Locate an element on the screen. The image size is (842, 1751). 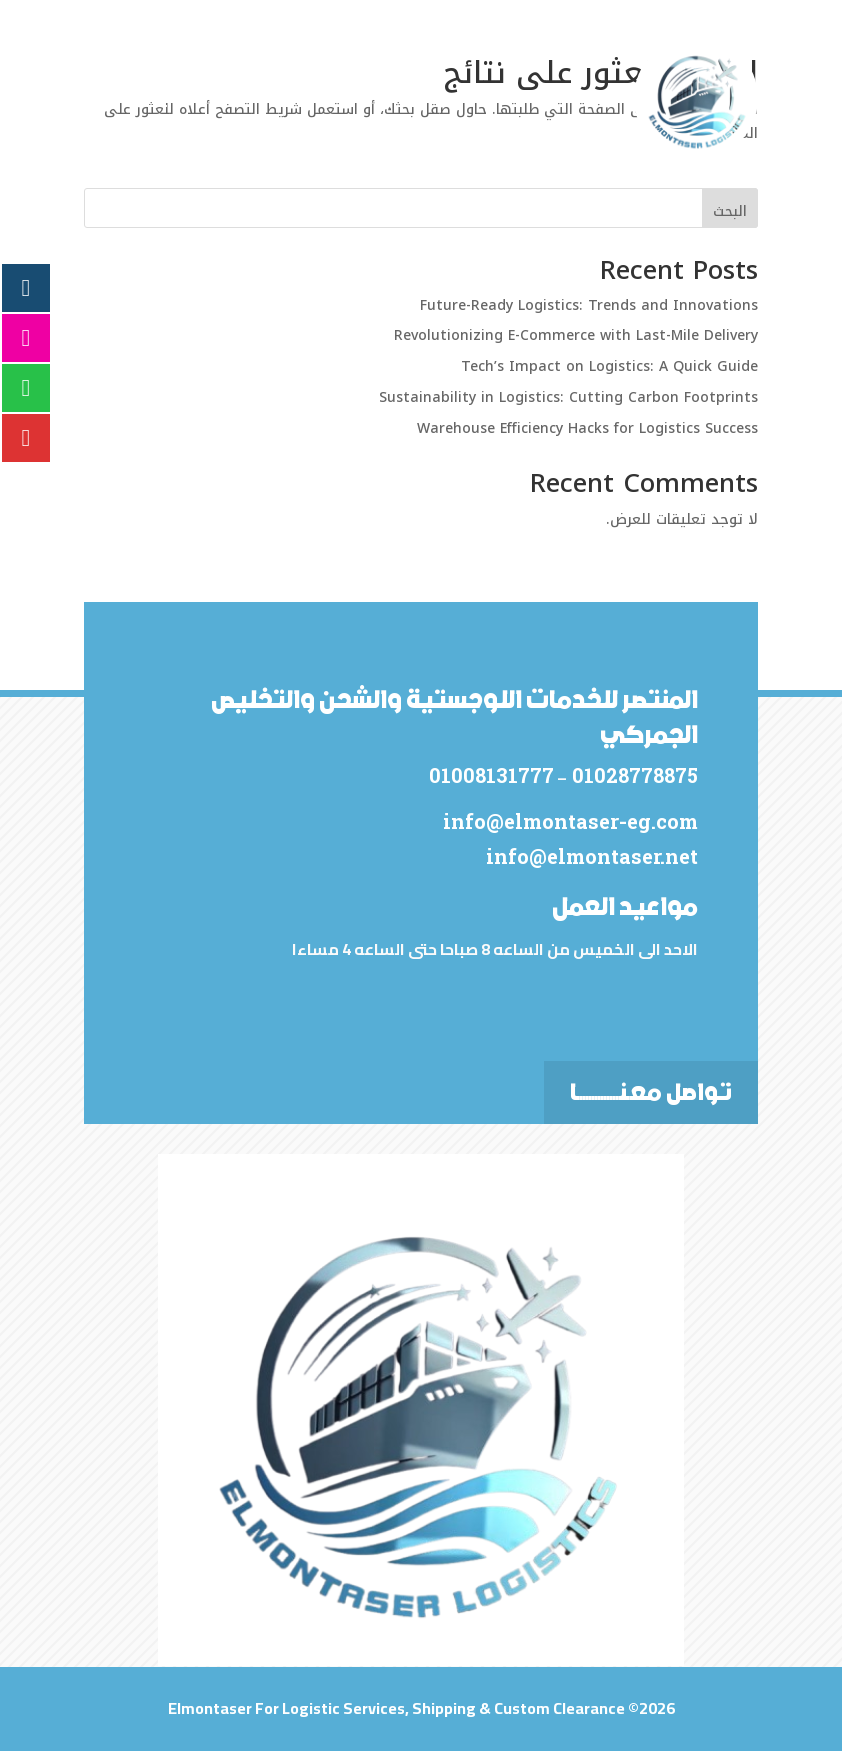
Tech’s Impact on Logistics: A Quick Guide is located at coordinates (609, 366).